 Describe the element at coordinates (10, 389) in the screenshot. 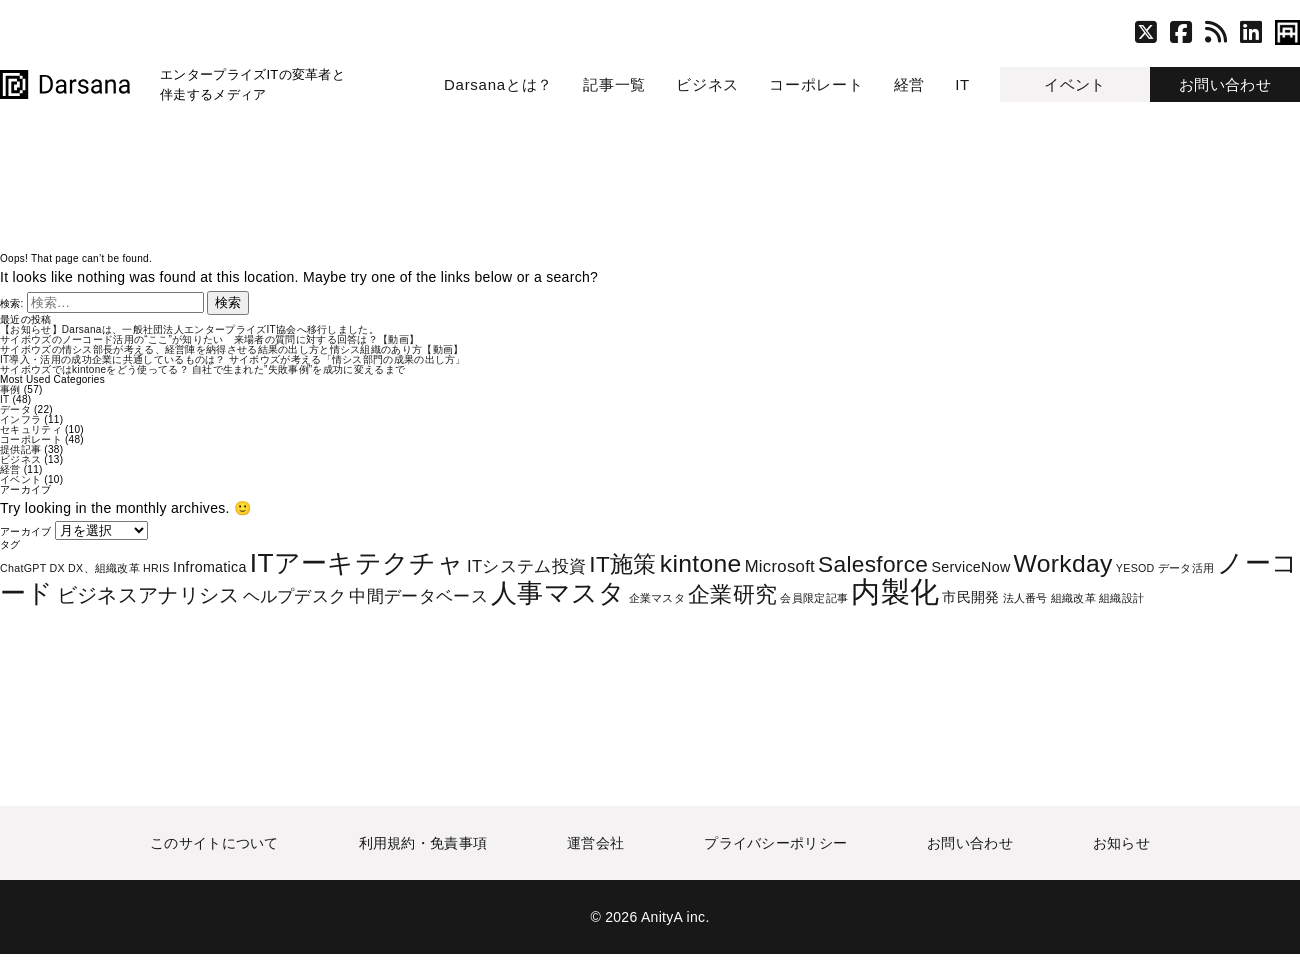

I see `事例` at that location.